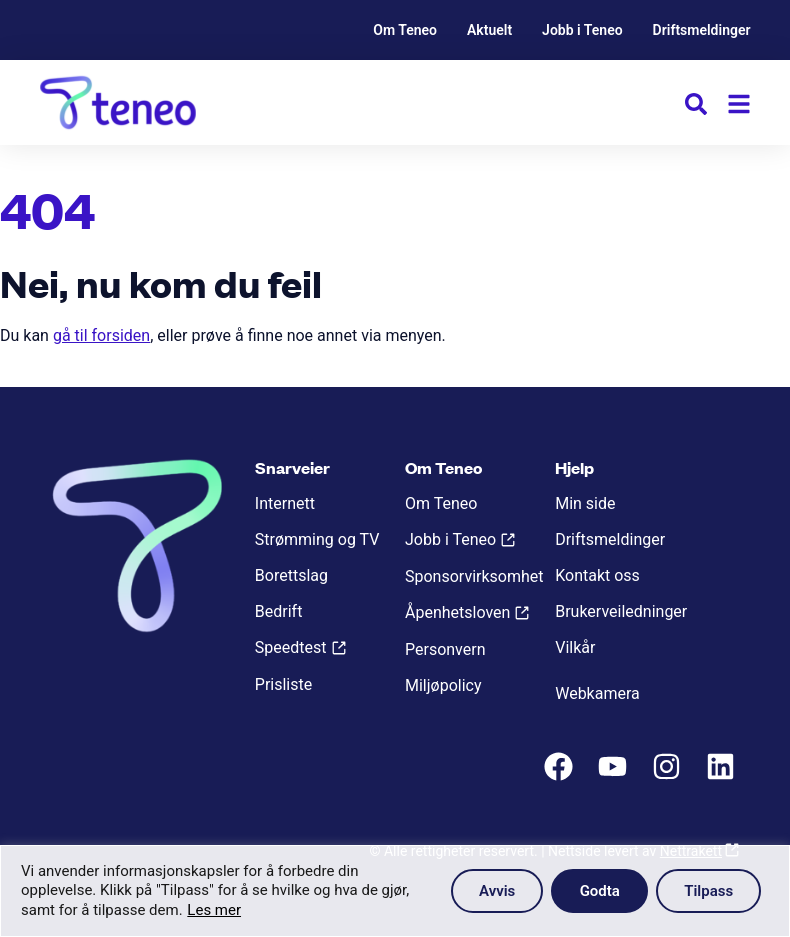 The image size is (790, 937). What do you see at coordinates (285, 503) in the screenshot?
I see `Internett` at bounding box center [285, 503].